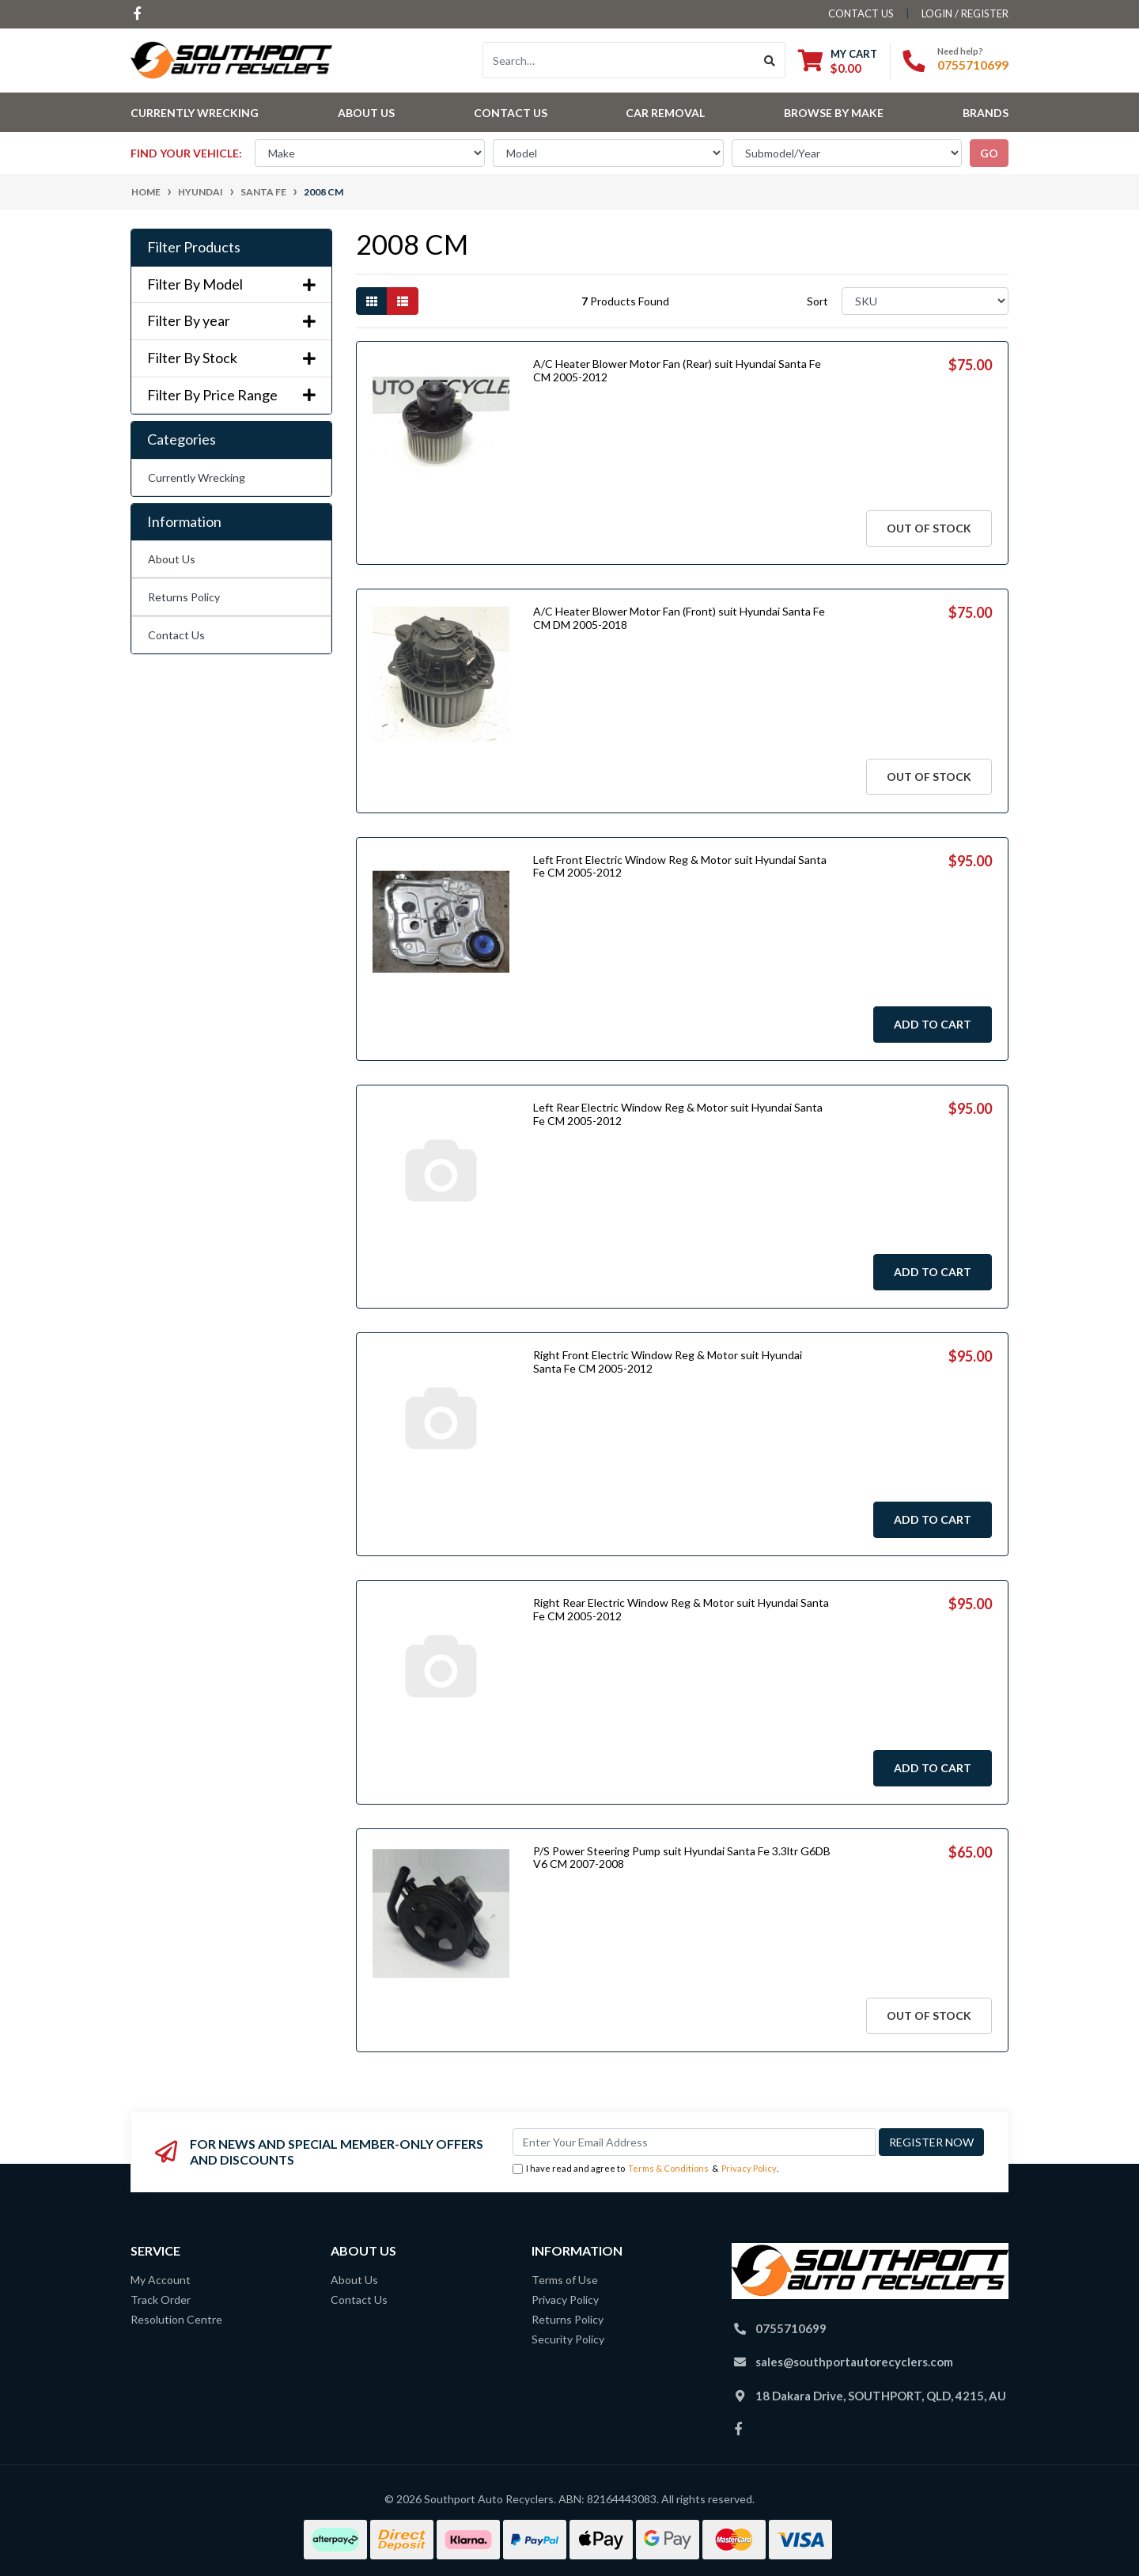 Image resolution: width=1139 pixels, height=2576 pixels. I want to click on Filter By year, so click(231, 321).